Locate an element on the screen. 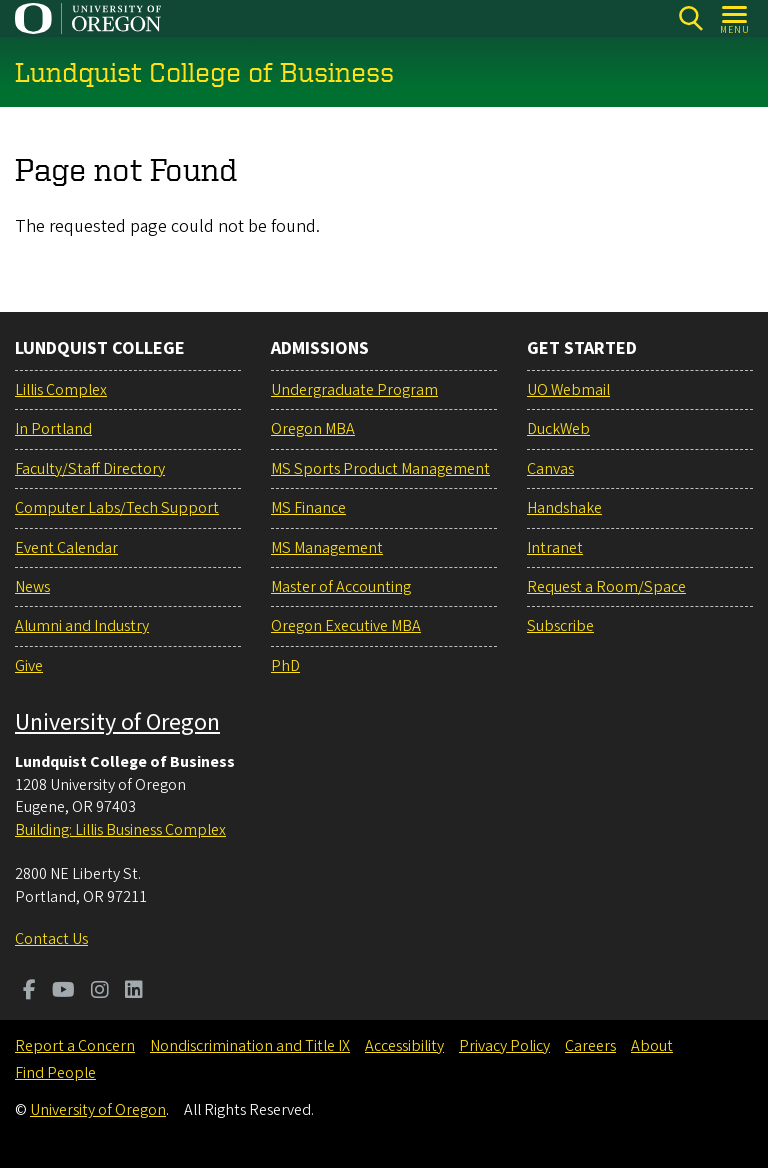  Undergraduate Program is located at coordinates (354, 390).